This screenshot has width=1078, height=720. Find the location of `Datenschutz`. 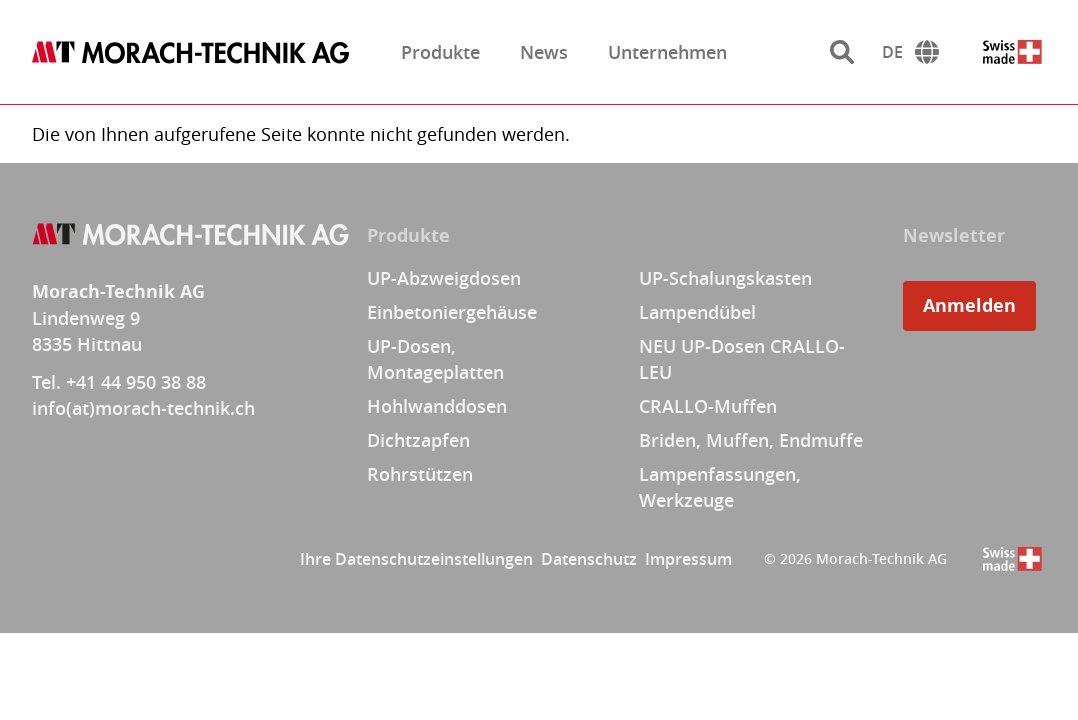

Datenschutz is located at coordinates (589, 559).